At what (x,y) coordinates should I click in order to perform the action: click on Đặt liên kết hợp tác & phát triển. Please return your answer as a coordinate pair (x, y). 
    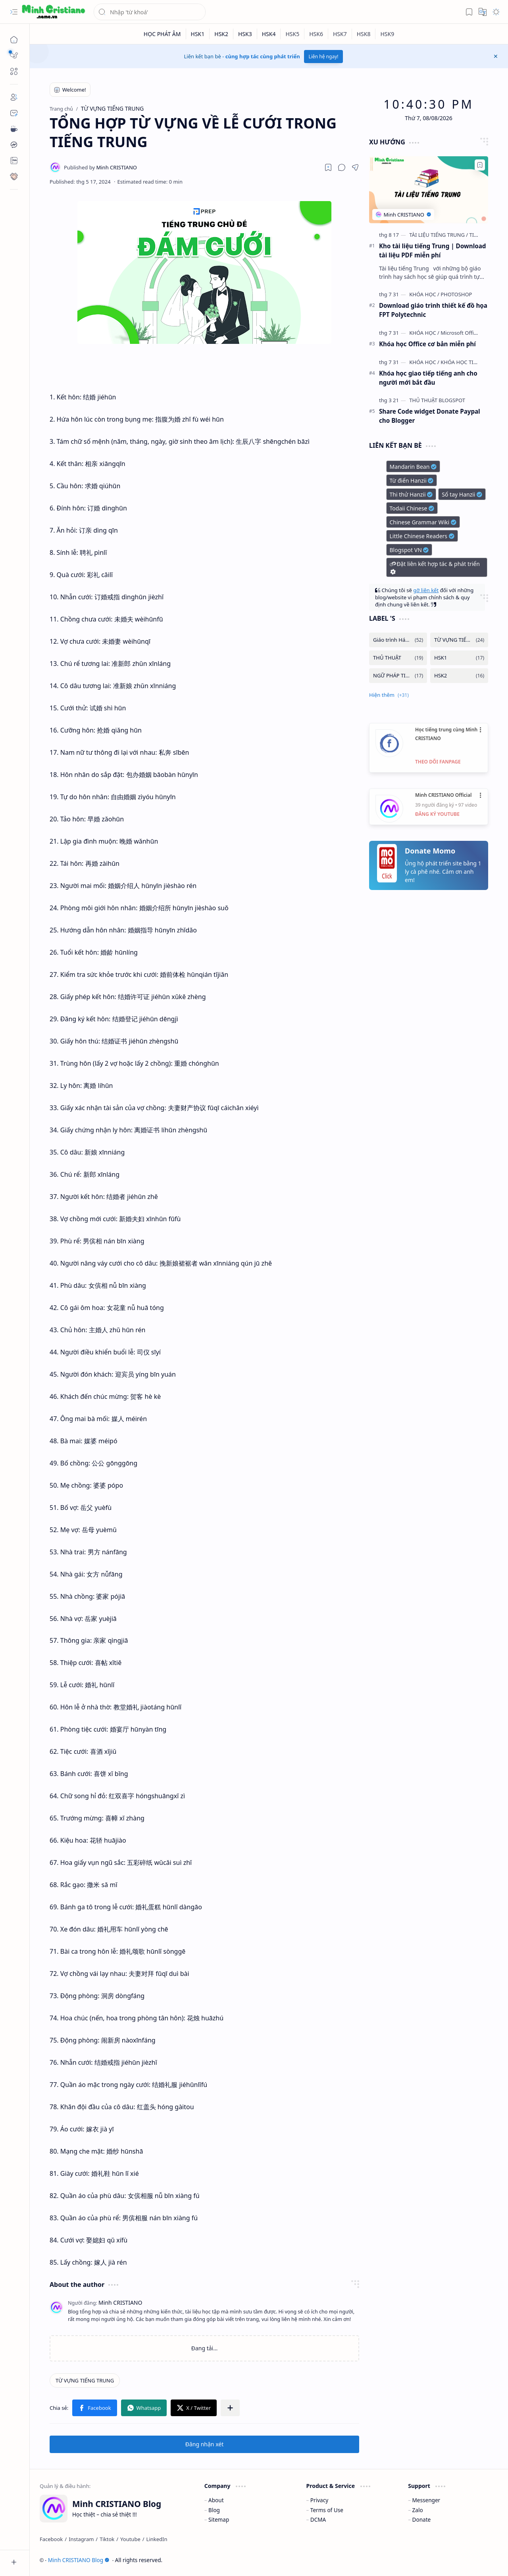
    Looking at the image, I should click on (434, 568).